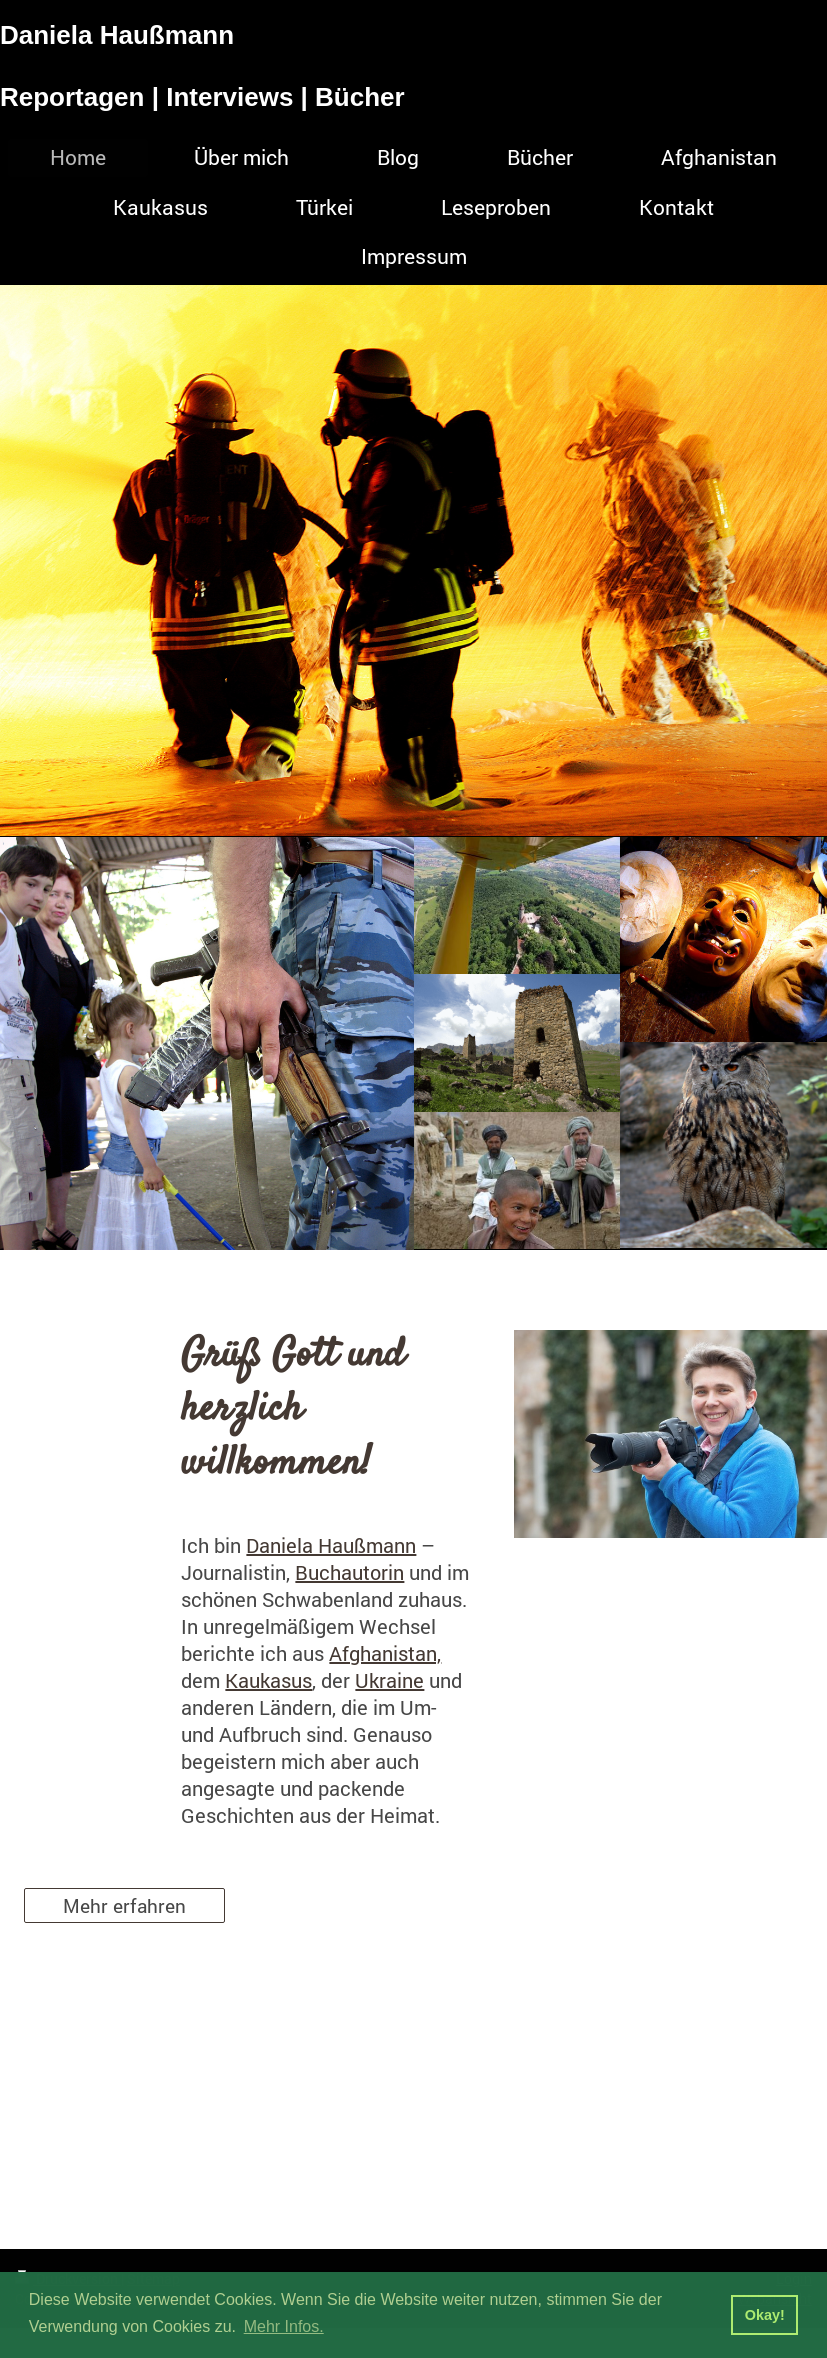  Describe the element at coordinates (765, 2315) in the screenshot. I see `Okay! [button]` at that location.